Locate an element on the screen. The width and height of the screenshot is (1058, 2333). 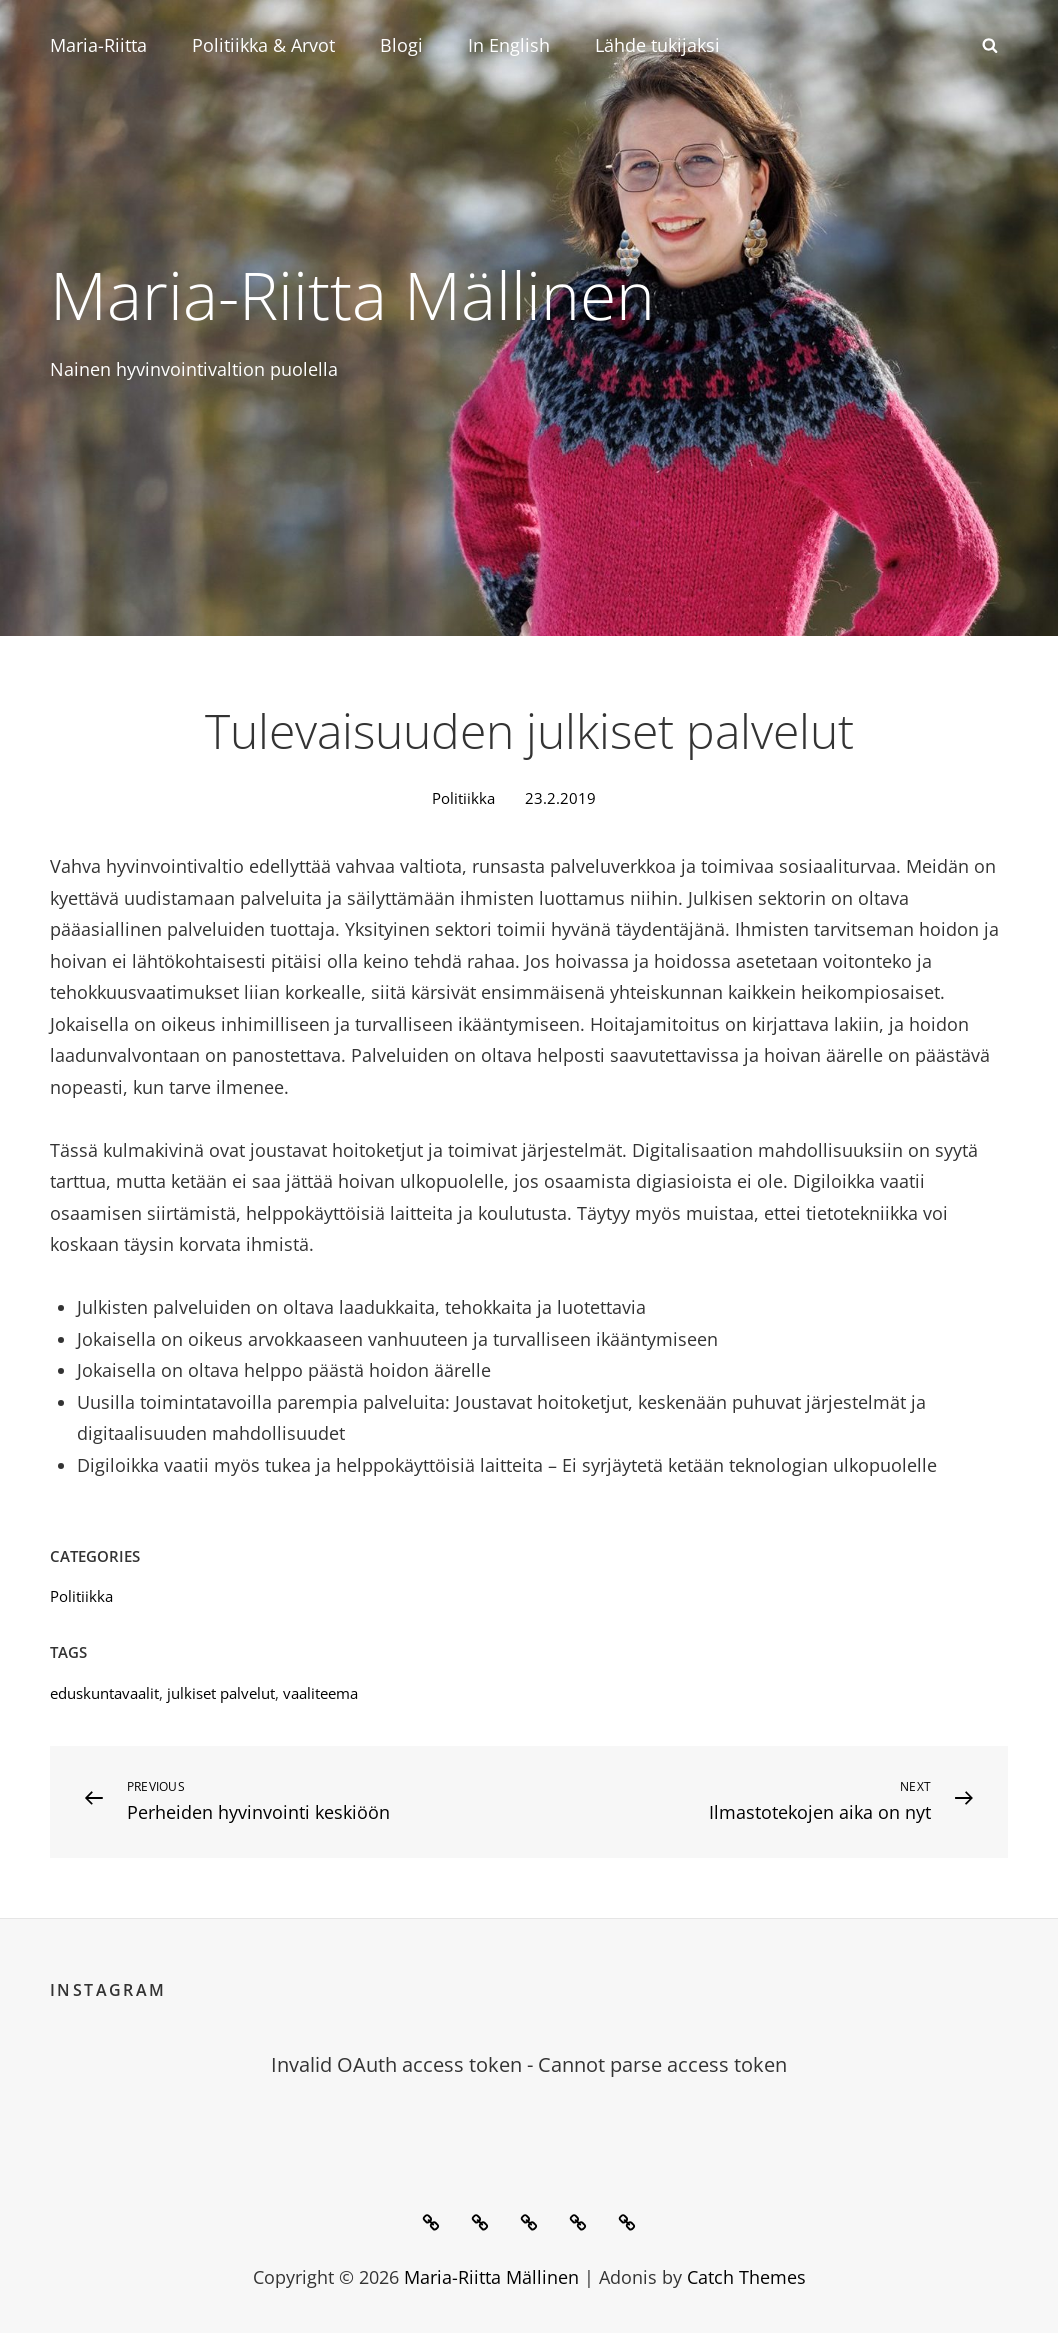
Maria-Riitta is located at coordinates (98, 45).